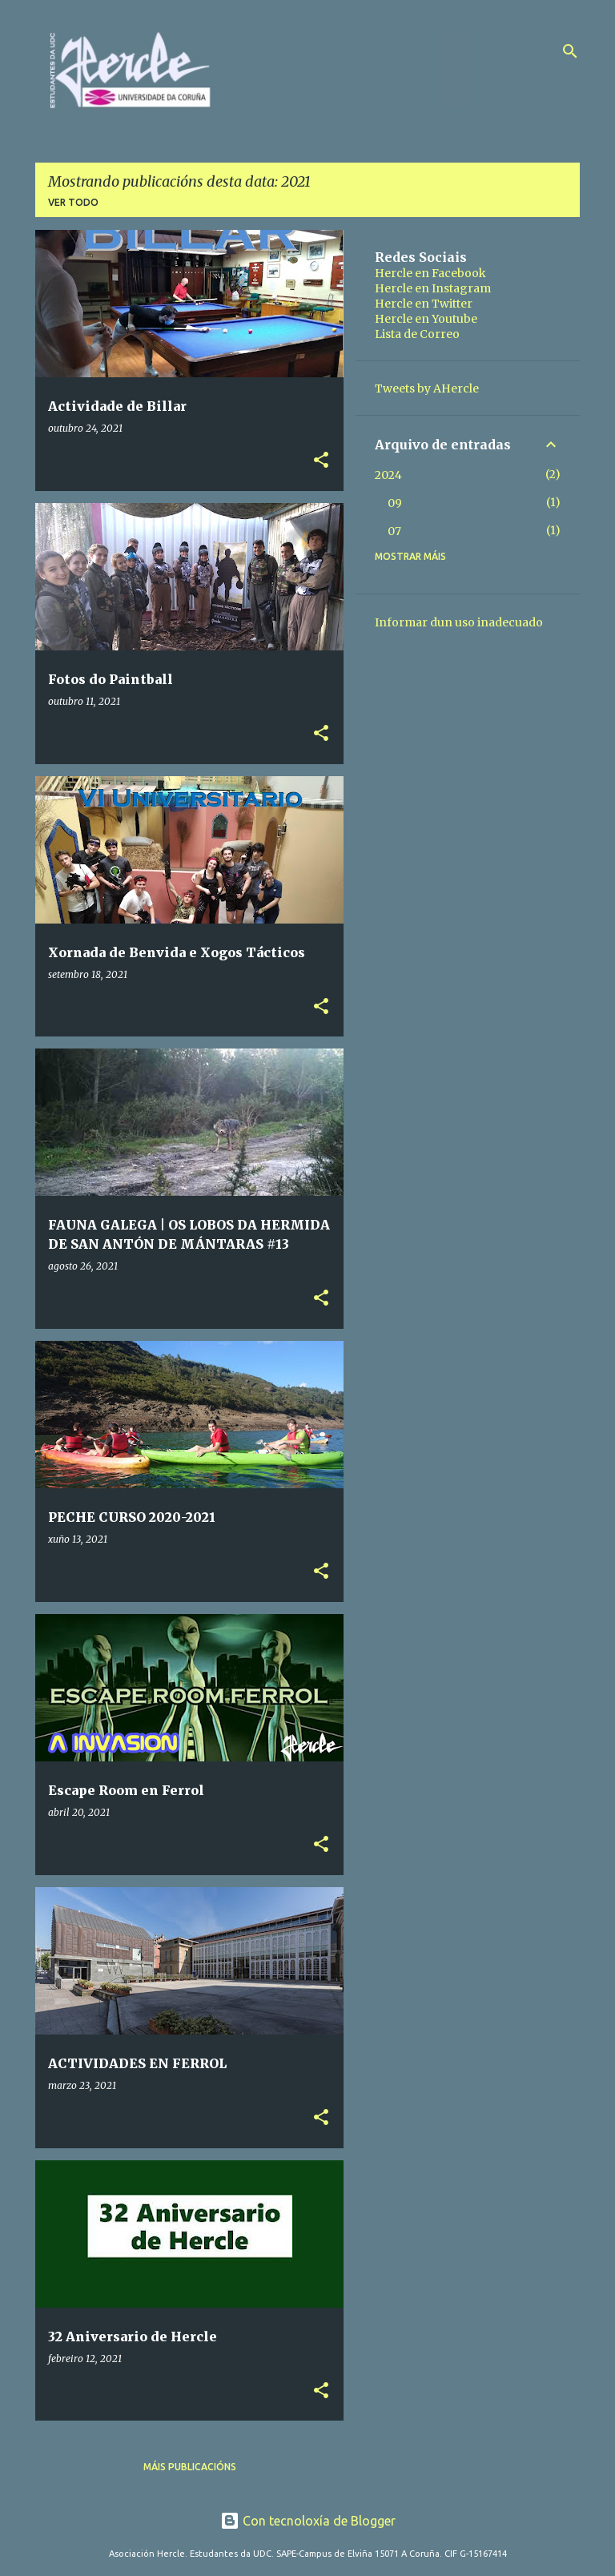  Describe the element at coordinates (73, 202) in the screenshot. I see `Ver todo` at that location.